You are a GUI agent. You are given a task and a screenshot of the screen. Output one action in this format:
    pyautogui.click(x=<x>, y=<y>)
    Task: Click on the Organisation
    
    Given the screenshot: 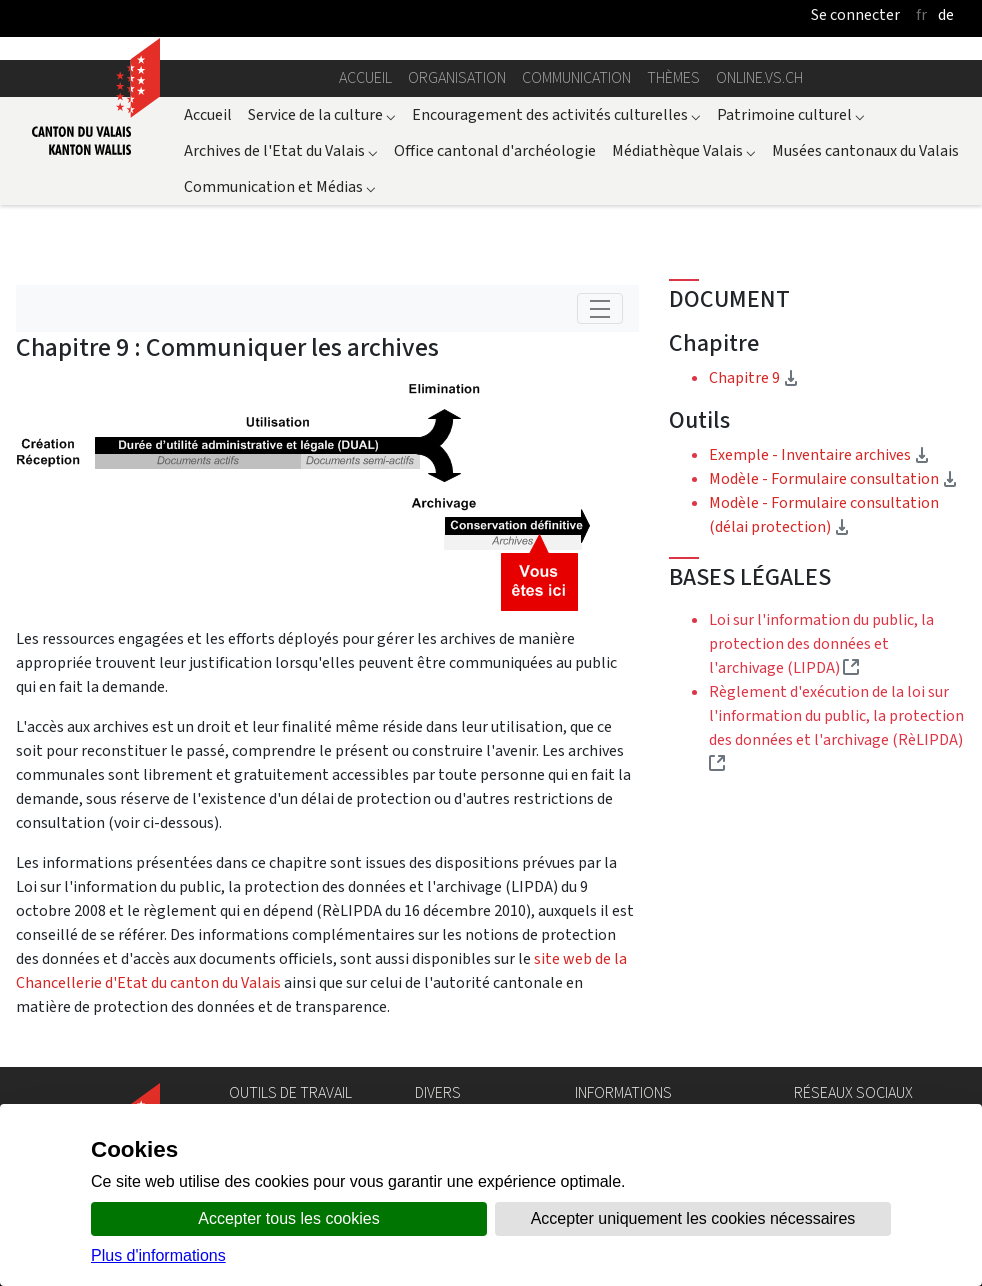 What is the action you would take?
    pyautogui.click(x=457, y=77)
    